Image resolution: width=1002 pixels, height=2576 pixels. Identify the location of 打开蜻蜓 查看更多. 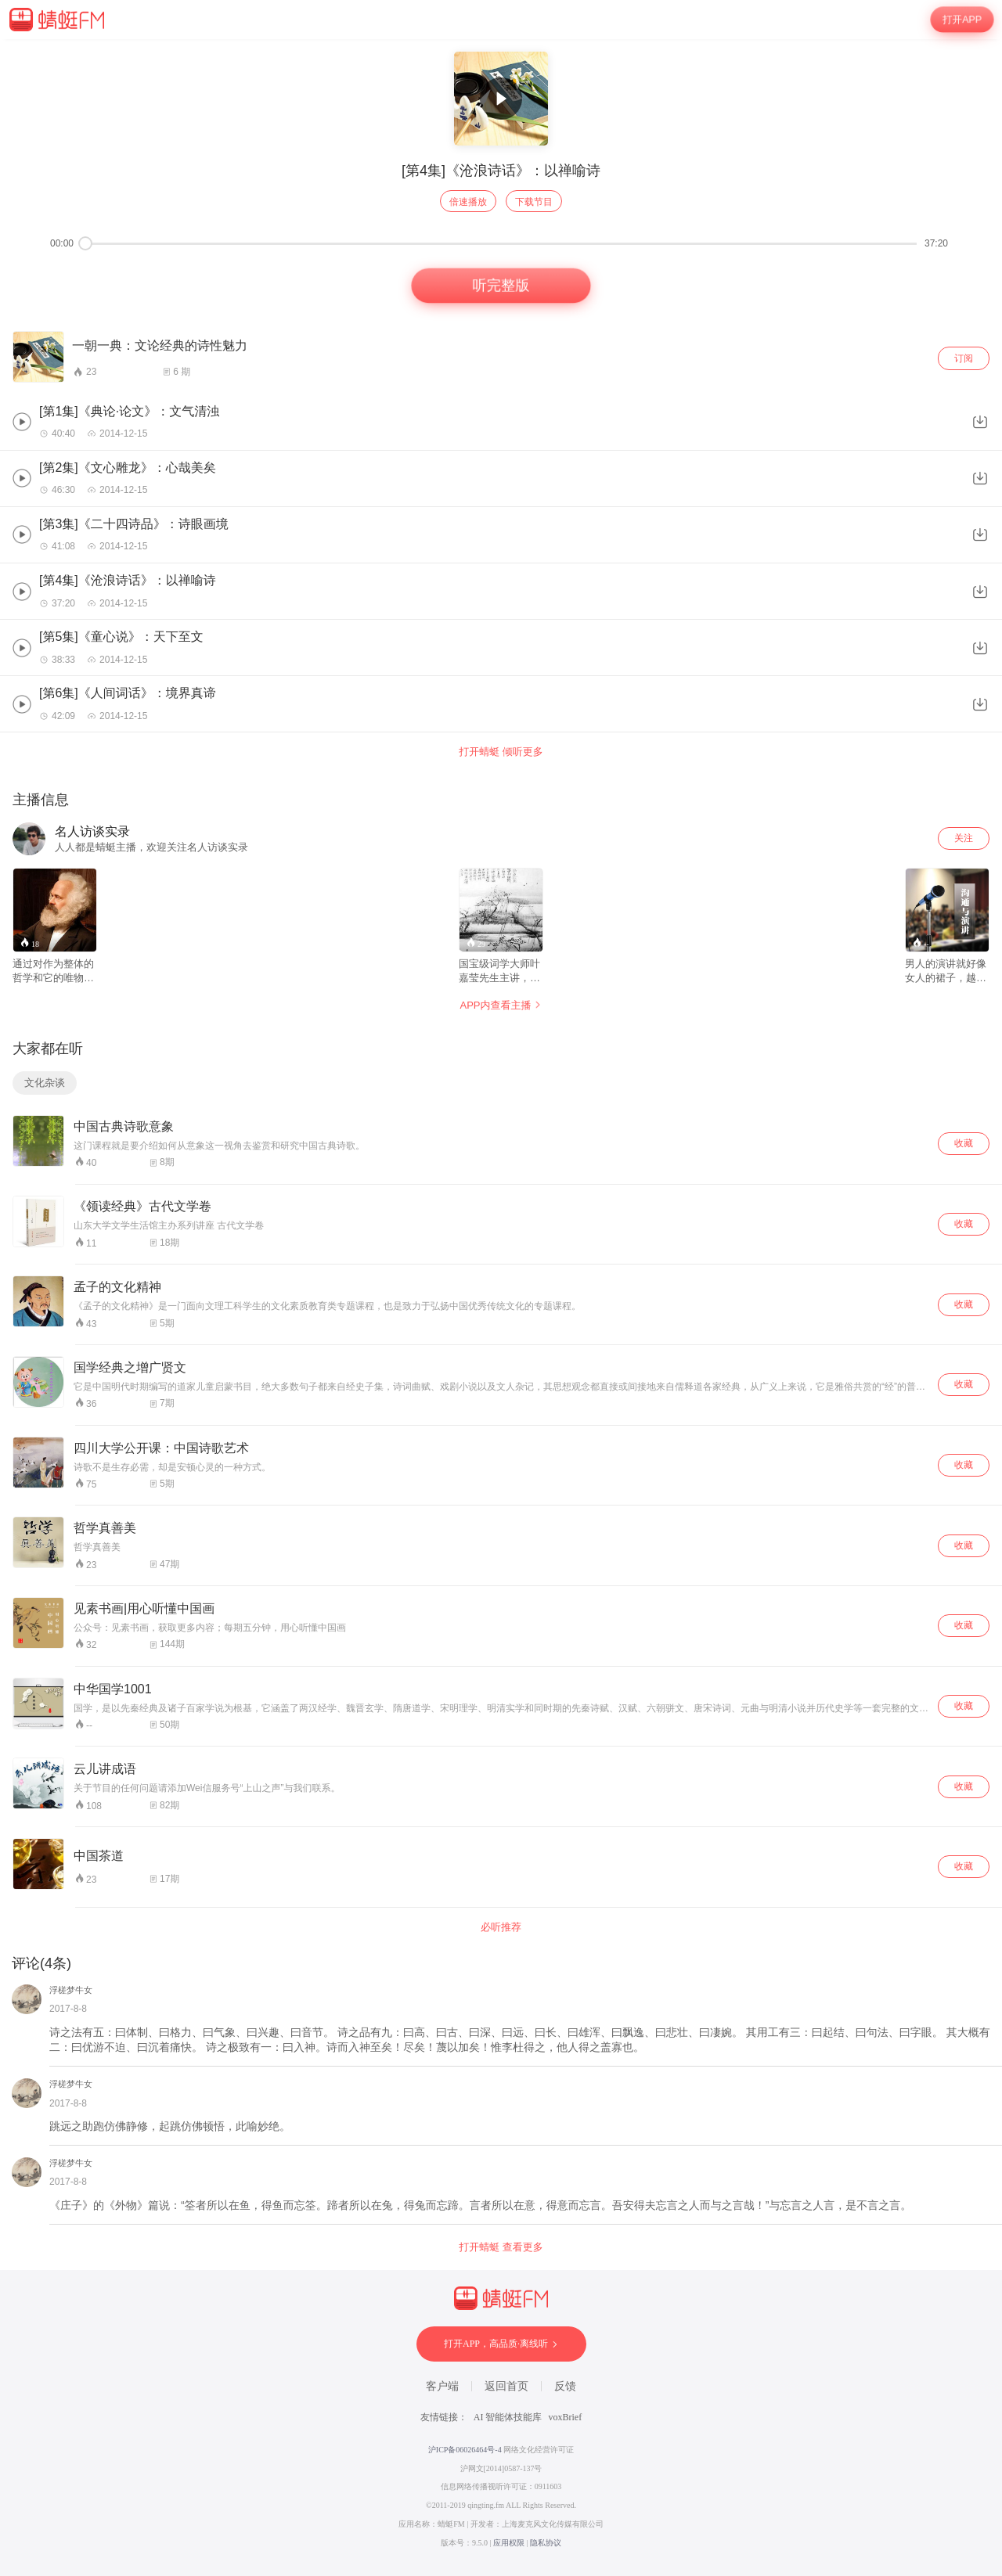
(501, 2247).